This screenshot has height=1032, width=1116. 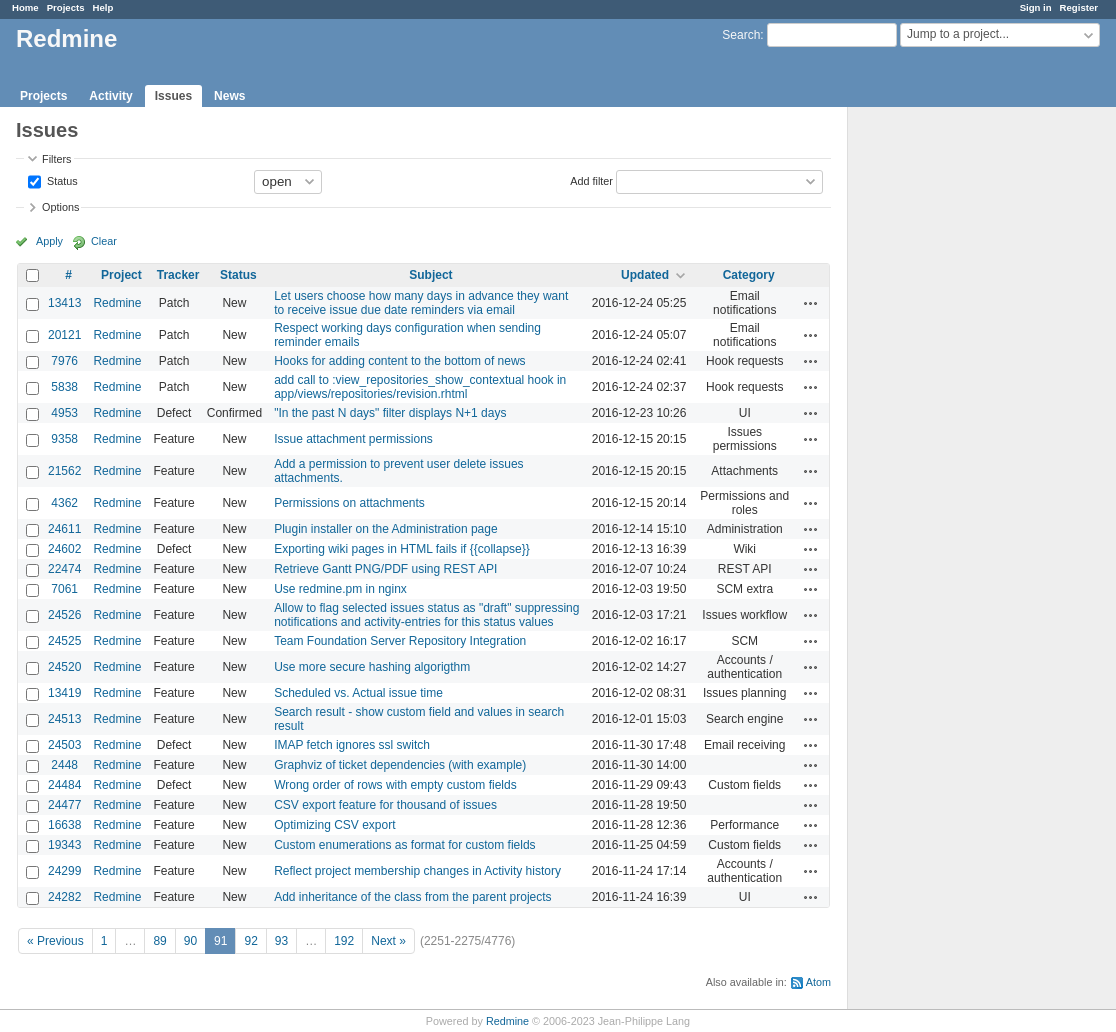 What do you see at coordinates (64, 549) in the screenshot?
I see `24602` at bounding box center [64, 549].